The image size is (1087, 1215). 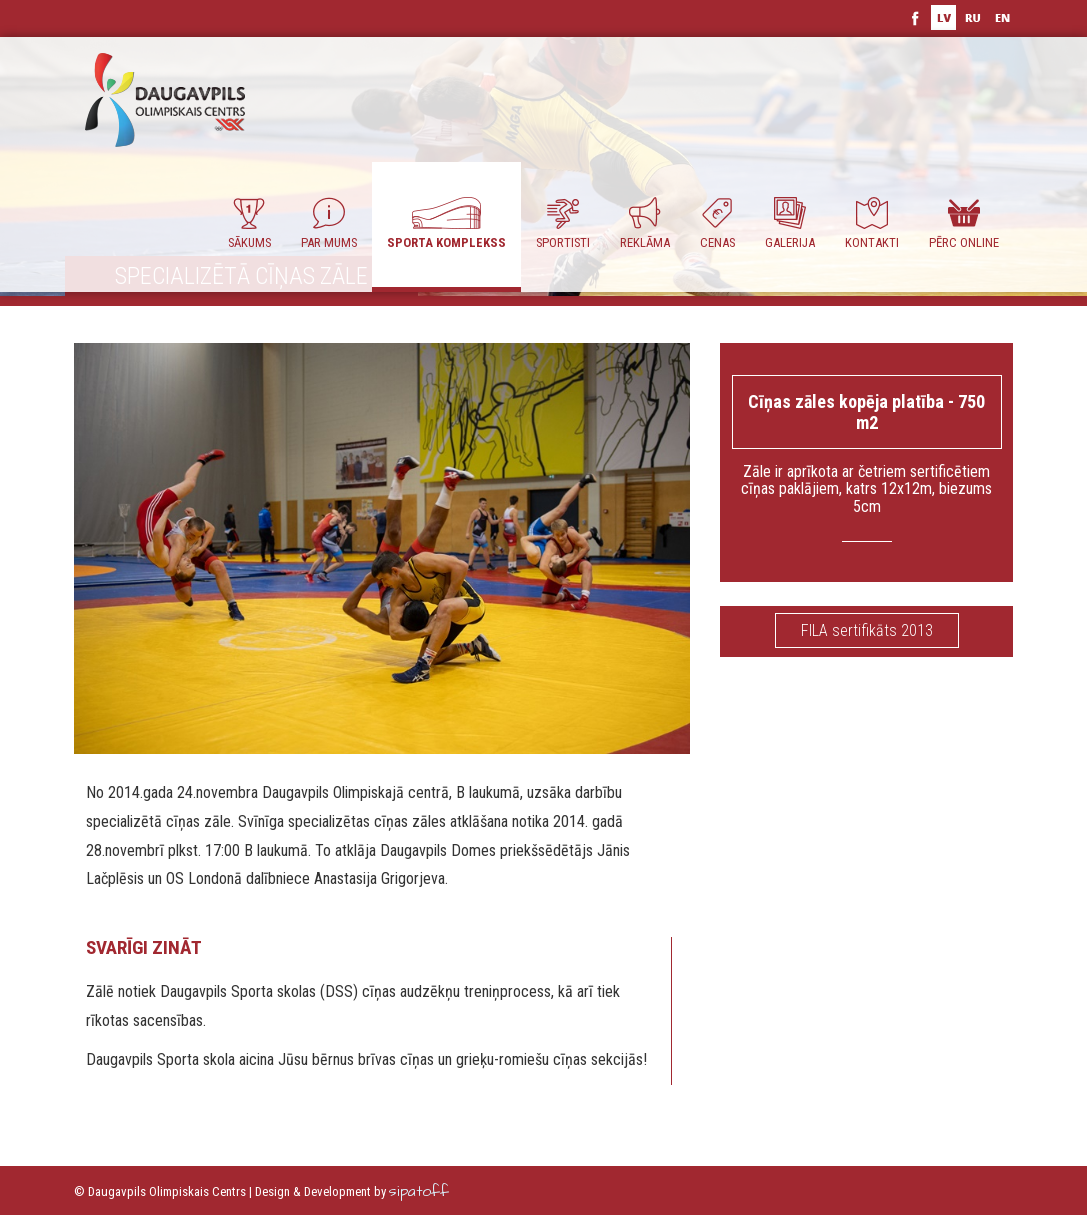 I want to click on Sporta komplekss, so click(x=446, y=223).